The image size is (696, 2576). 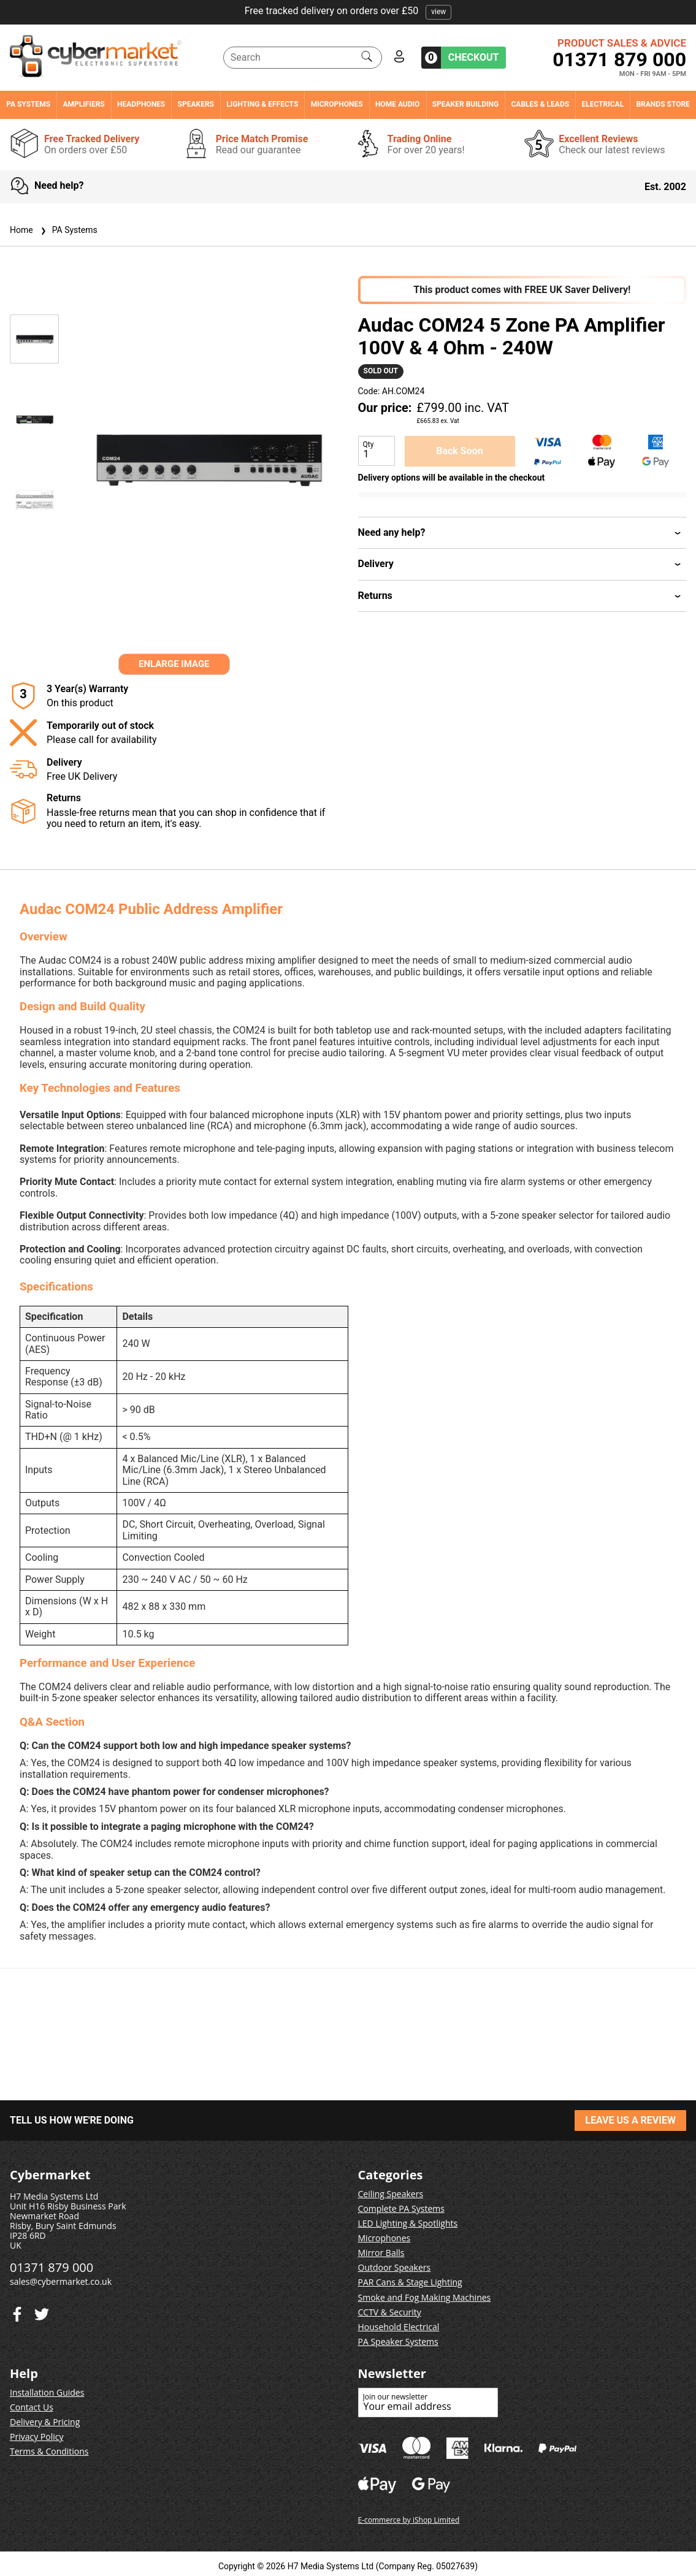 I want to click on E-commerce by iShop Limited, so click(x=409, y=2520).